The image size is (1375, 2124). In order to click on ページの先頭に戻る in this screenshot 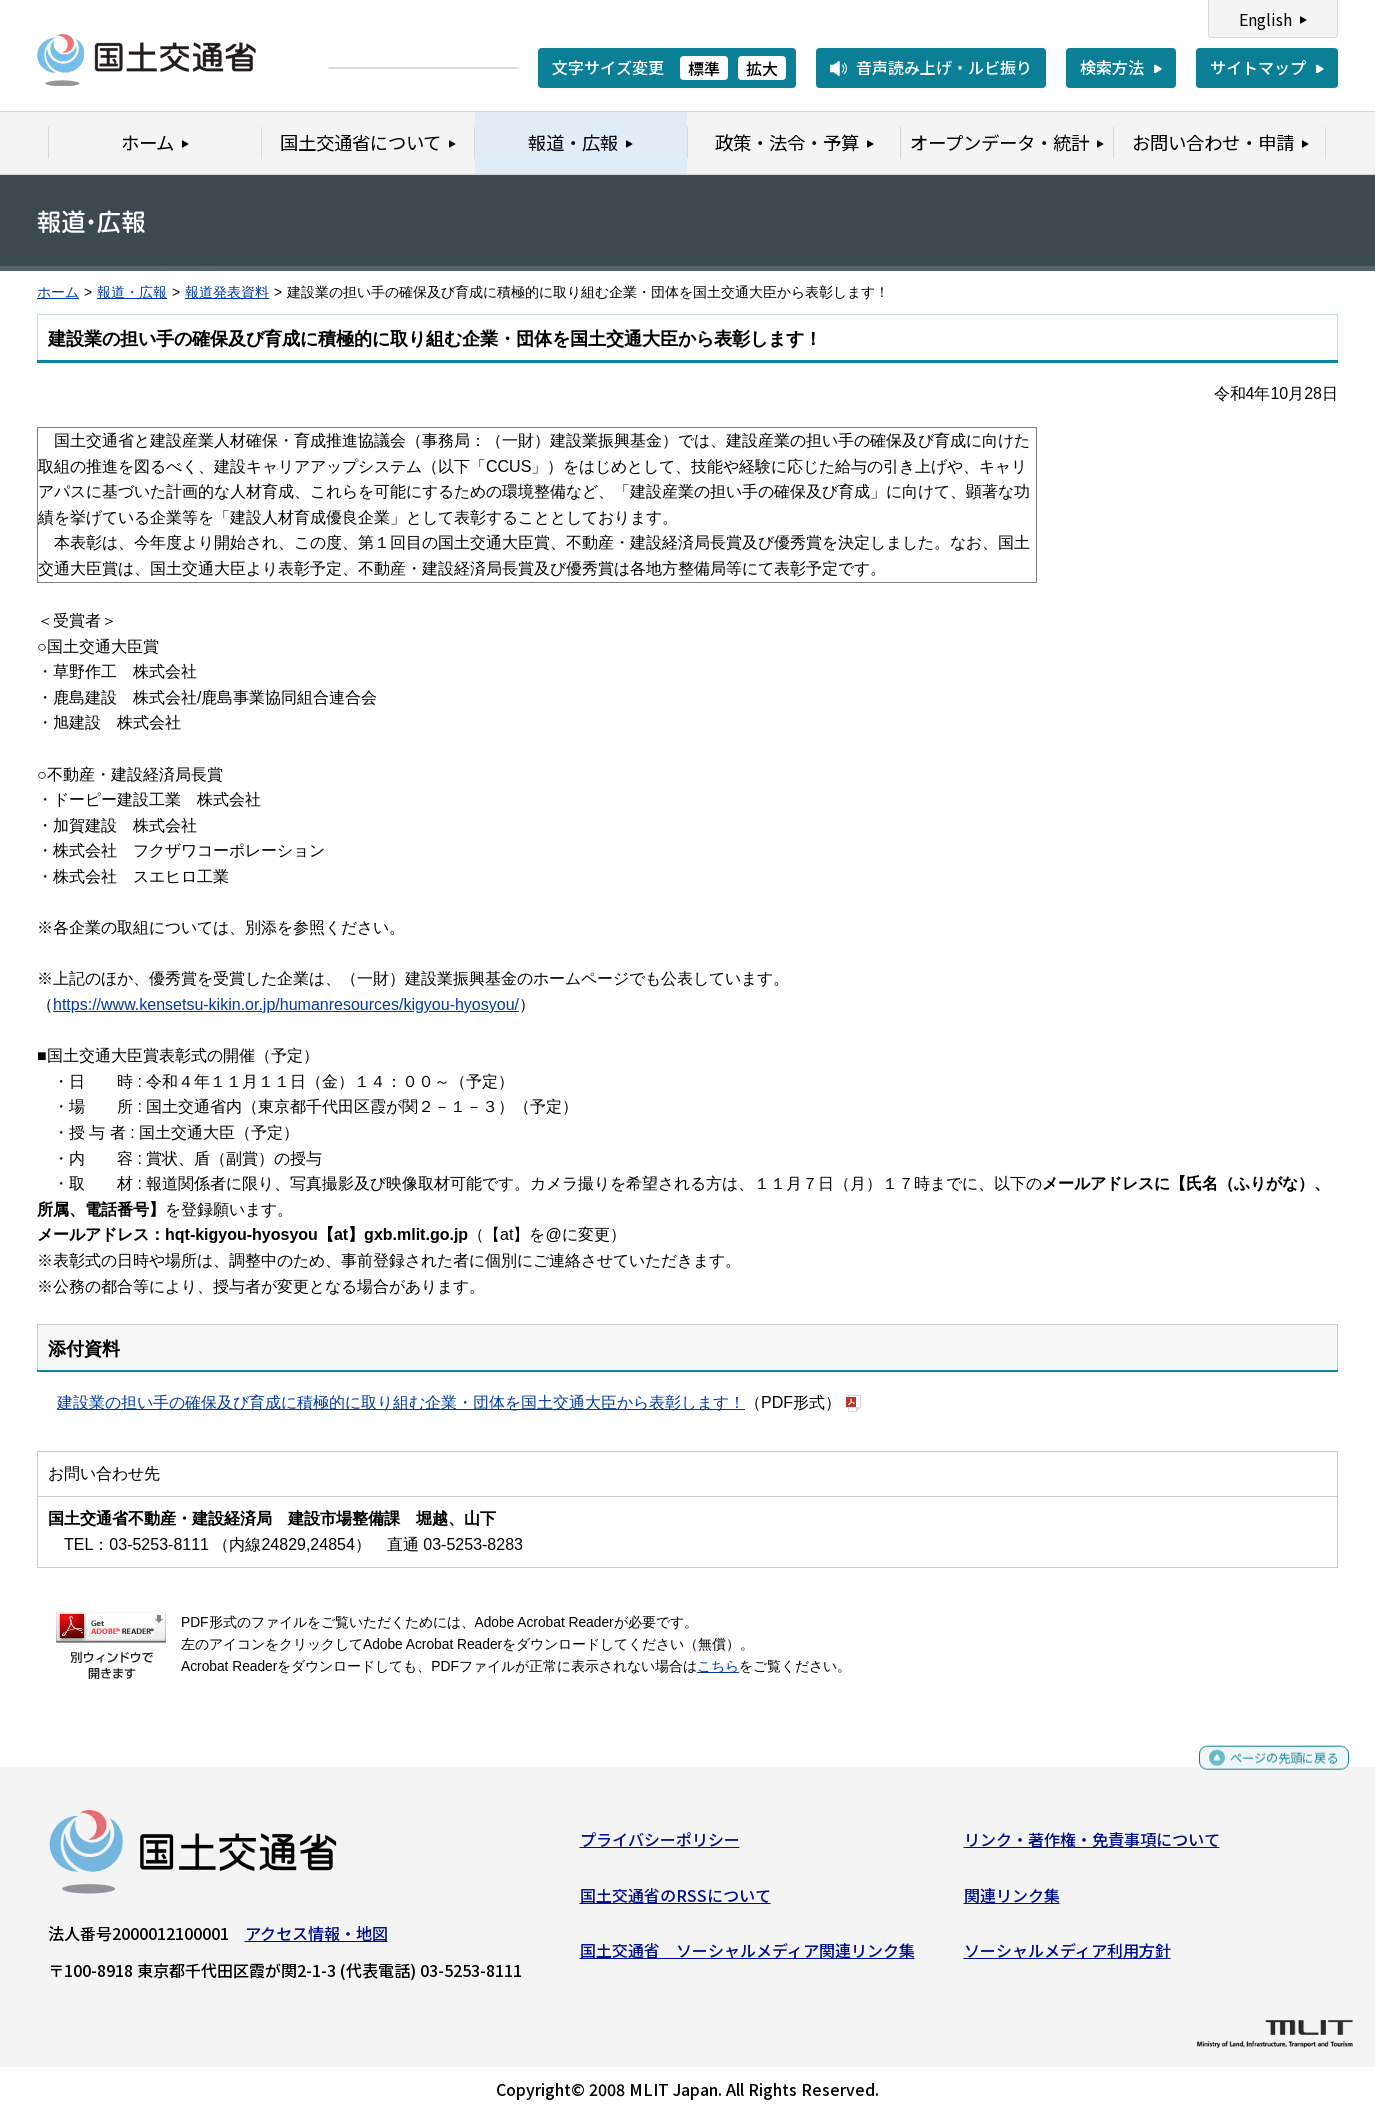, I will do `click(1267, 1774)`.